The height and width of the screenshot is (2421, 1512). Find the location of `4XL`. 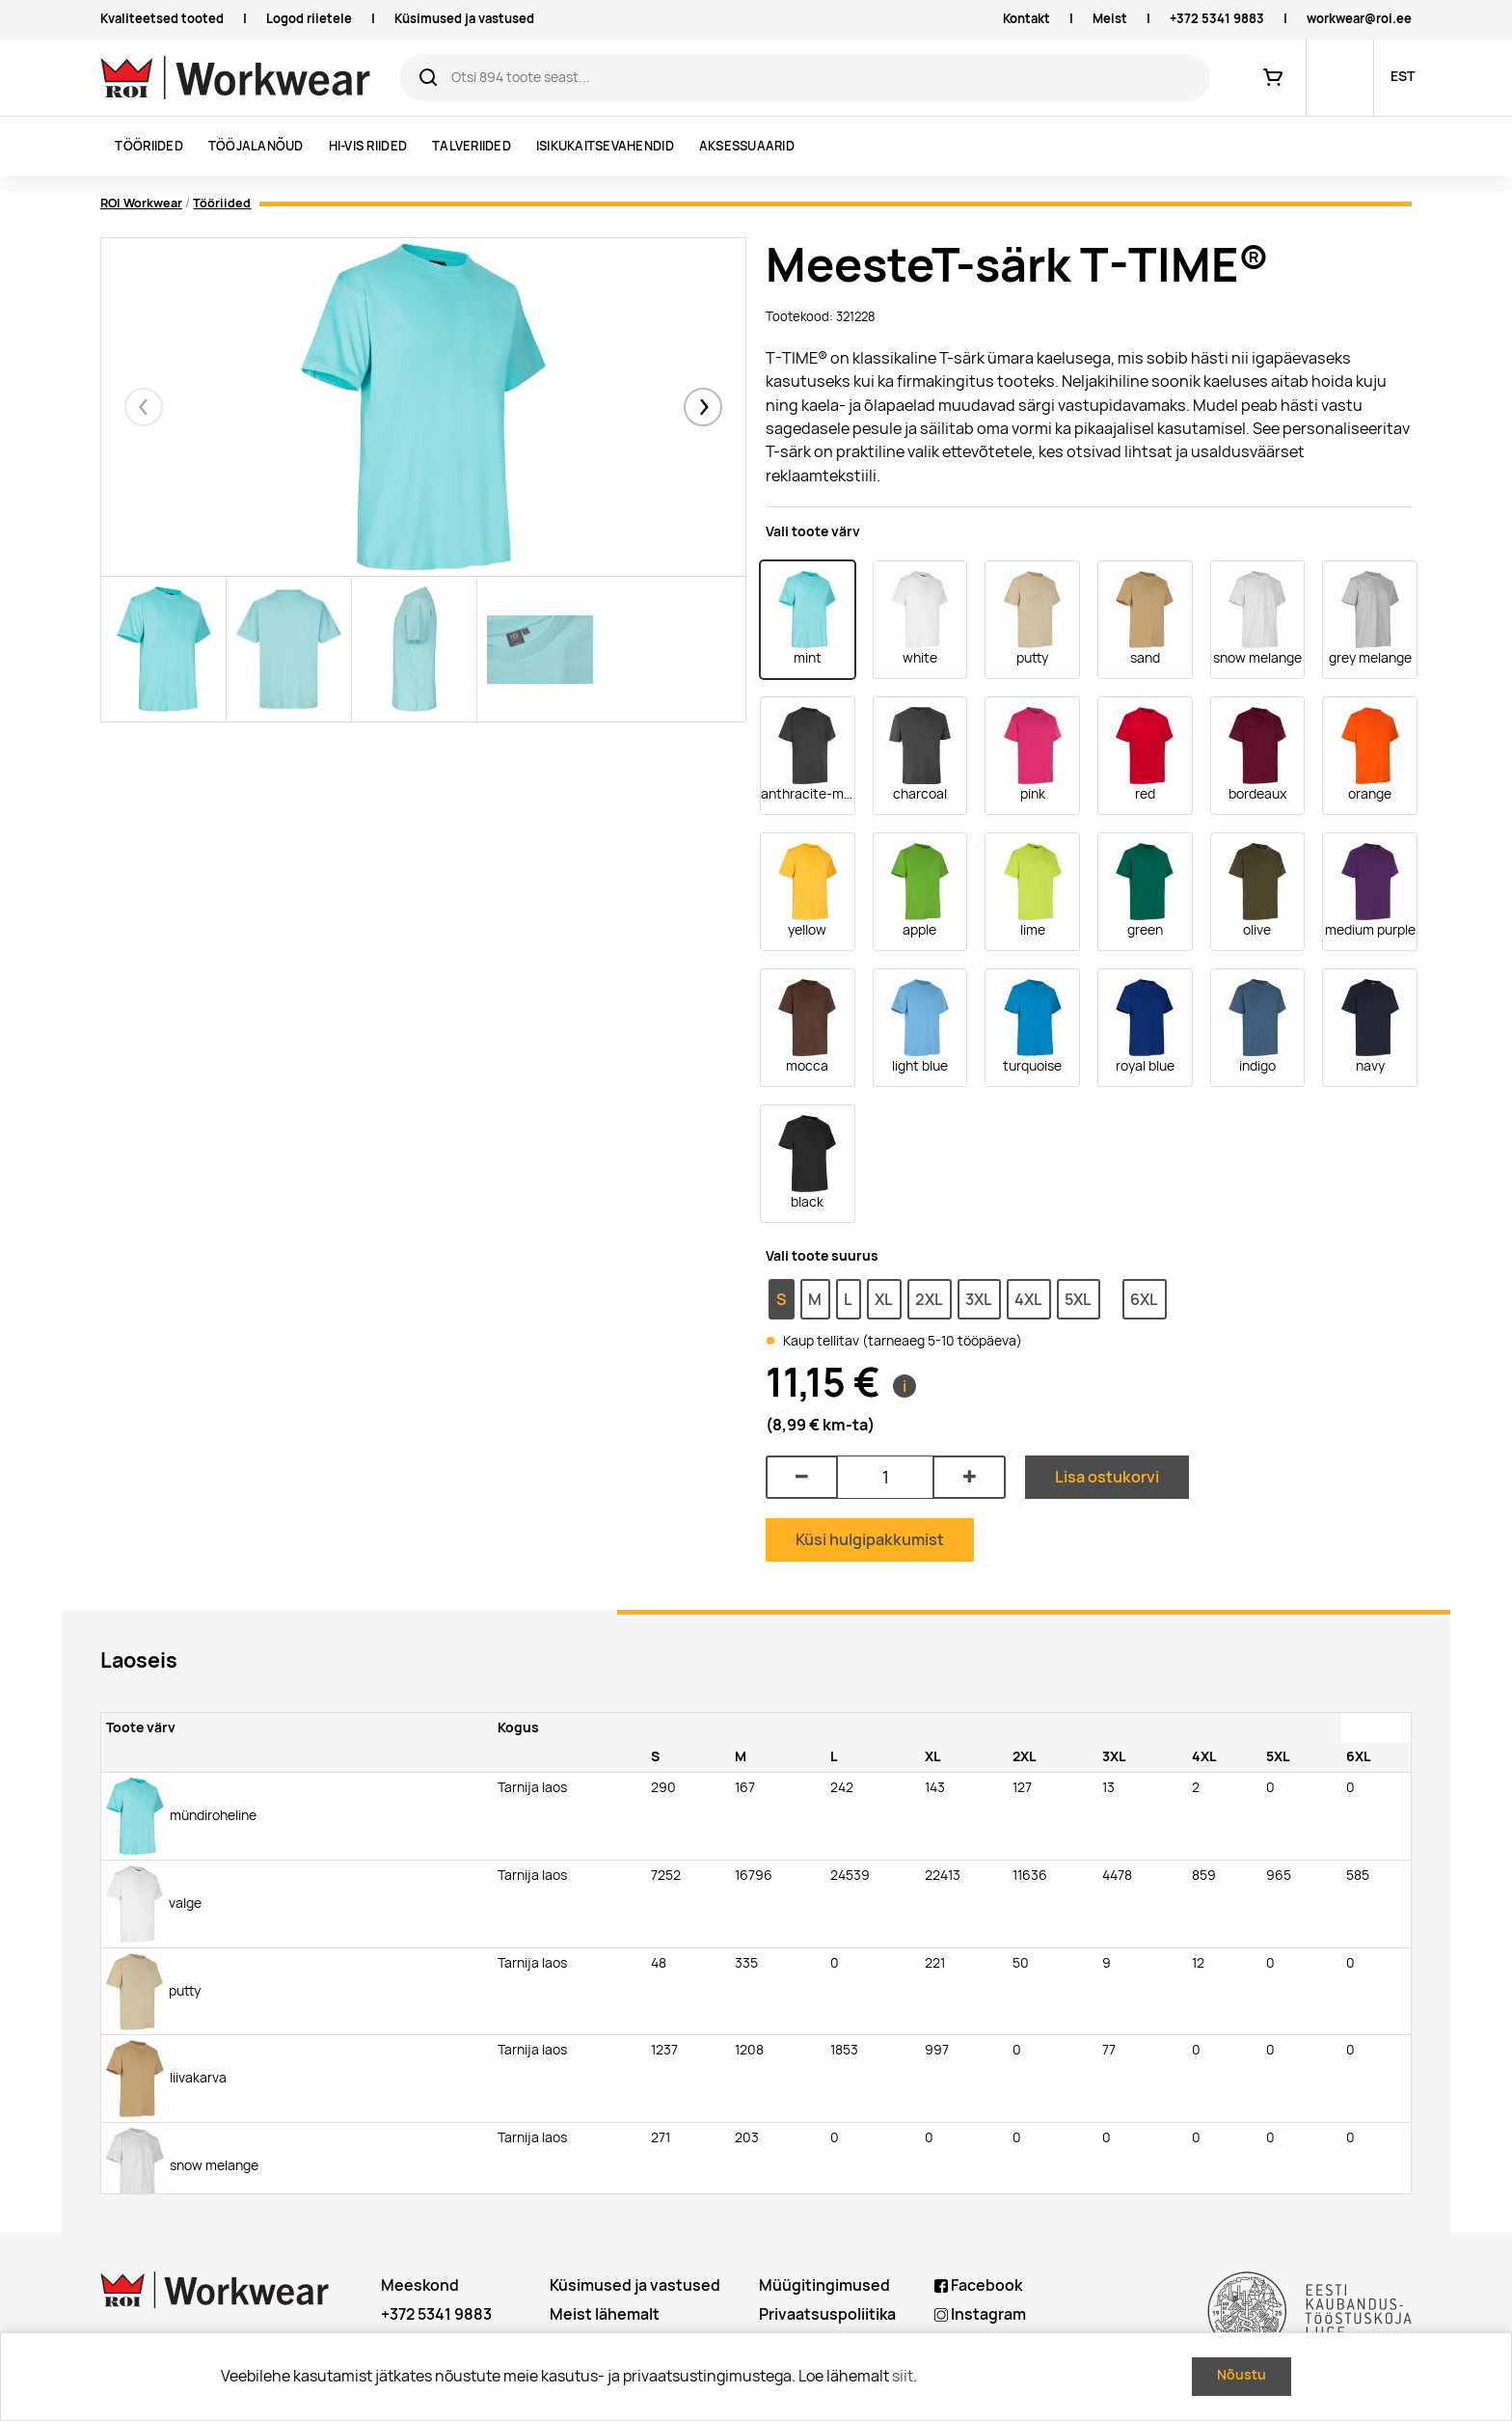

4XL is located at coordinates (1028, 1299).